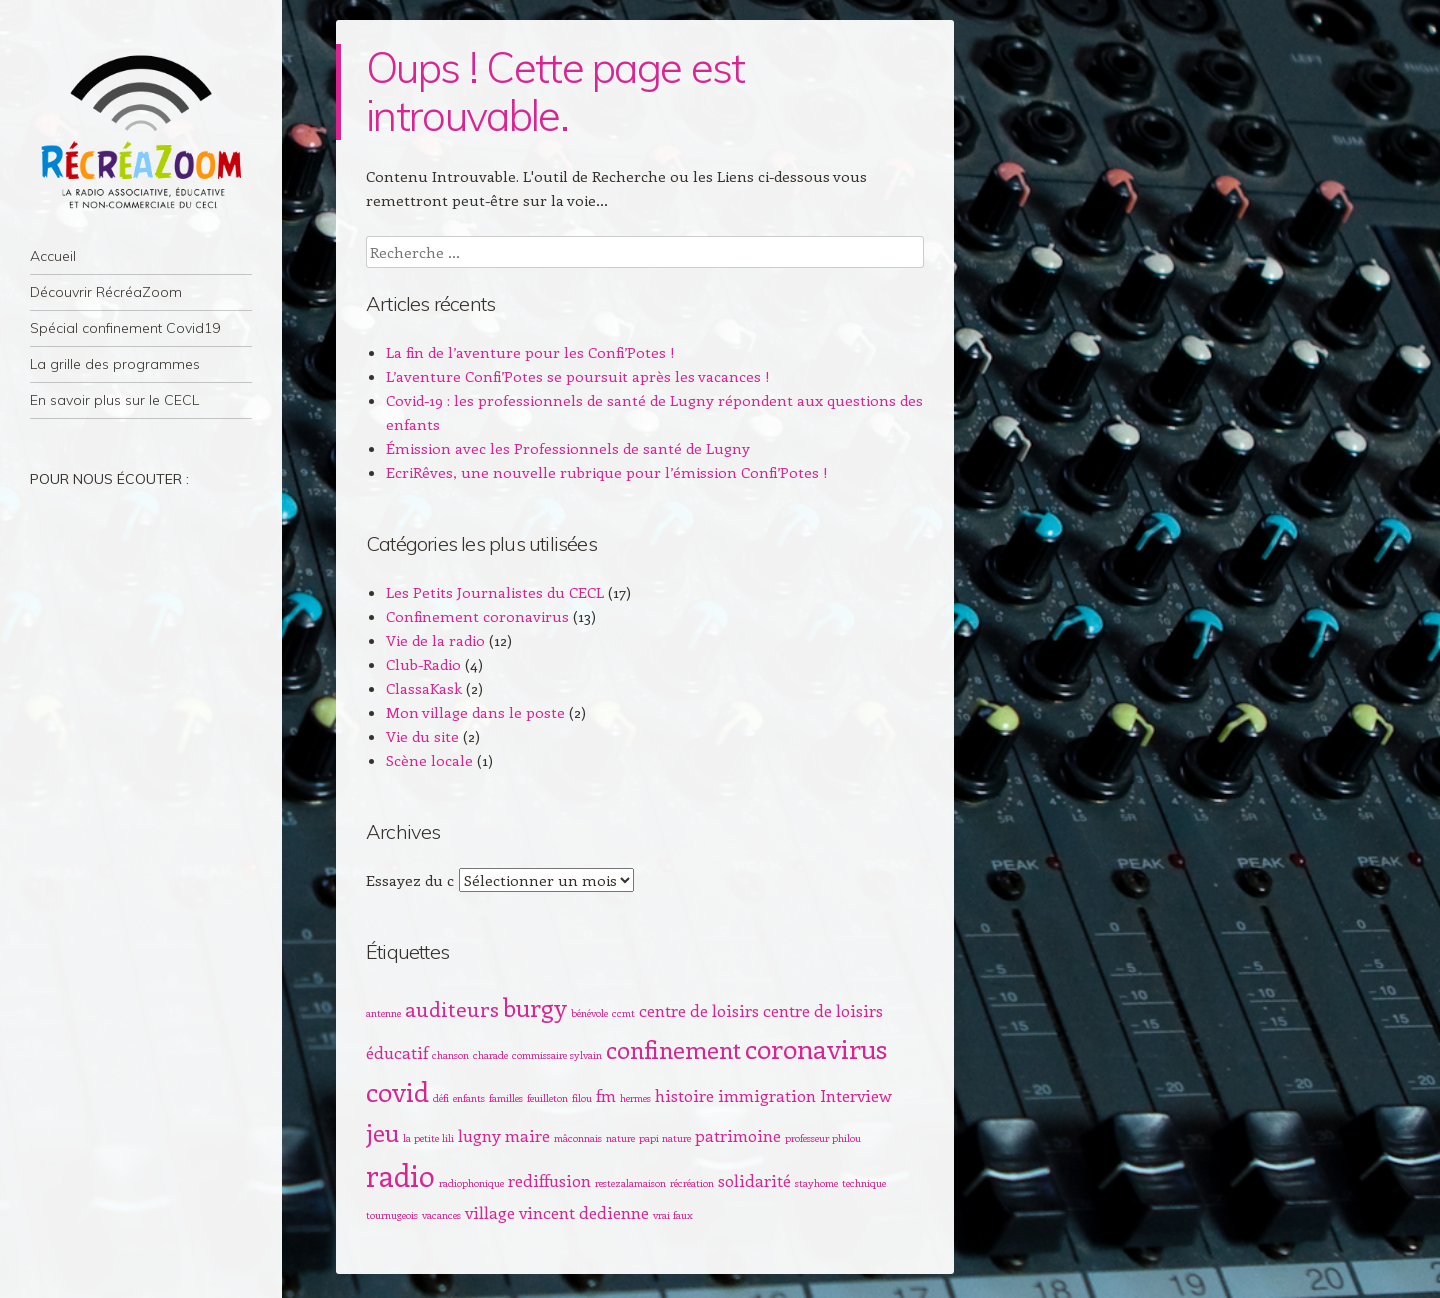  Describe the element at coordinates (475, 712) in the screenshot. I see `Mon village dans le poste` at that location.